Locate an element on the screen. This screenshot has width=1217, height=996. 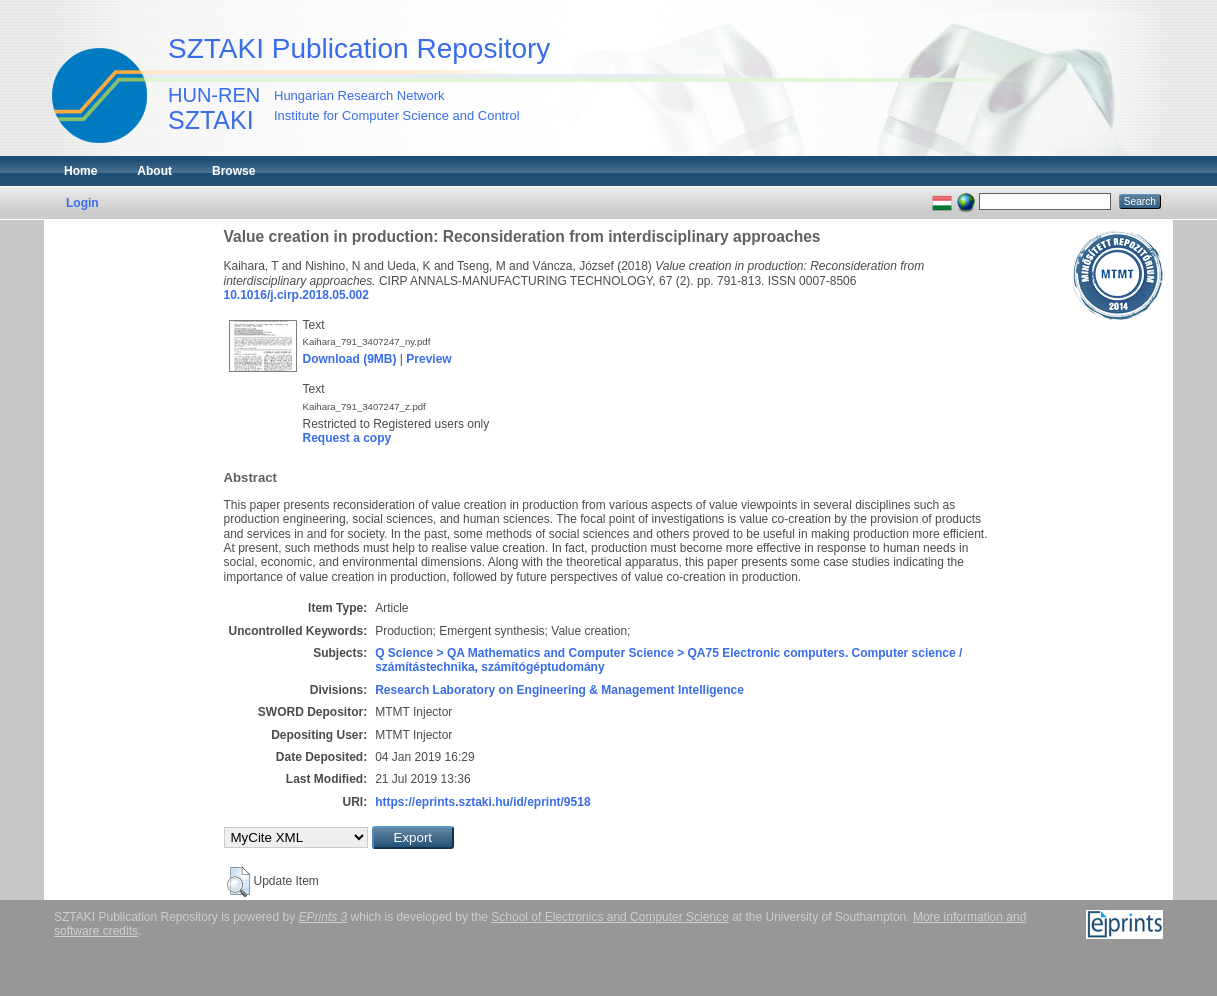
About is located at coordinates (154, 171).